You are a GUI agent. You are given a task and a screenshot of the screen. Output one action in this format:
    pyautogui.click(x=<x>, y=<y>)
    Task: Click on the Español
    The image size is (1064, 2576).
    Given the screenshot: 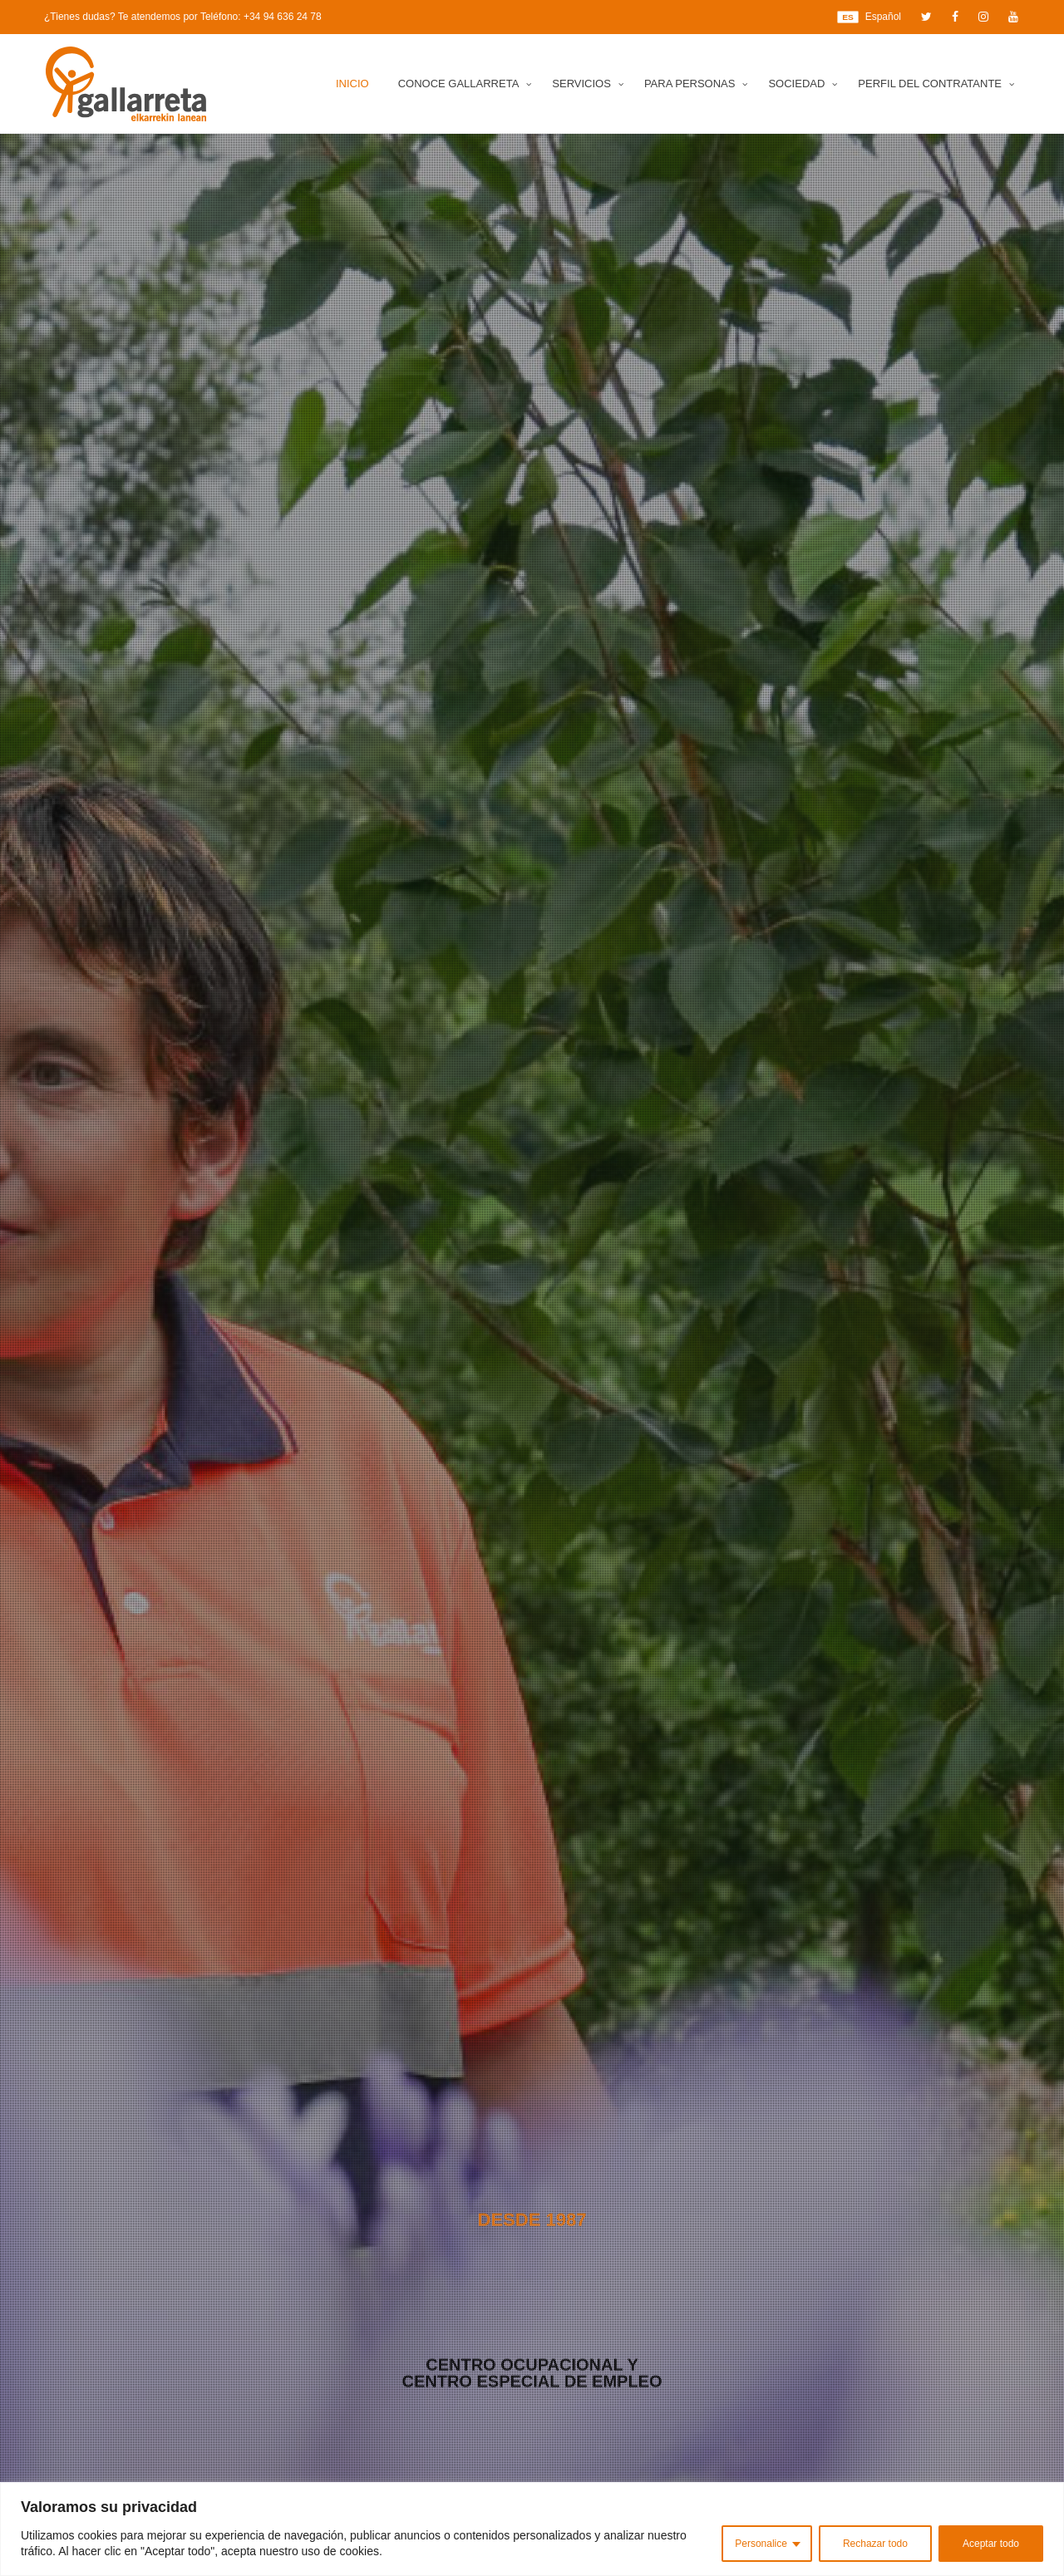 What is the action you would take?
    pyautogui.click(x=869, y=17)
    